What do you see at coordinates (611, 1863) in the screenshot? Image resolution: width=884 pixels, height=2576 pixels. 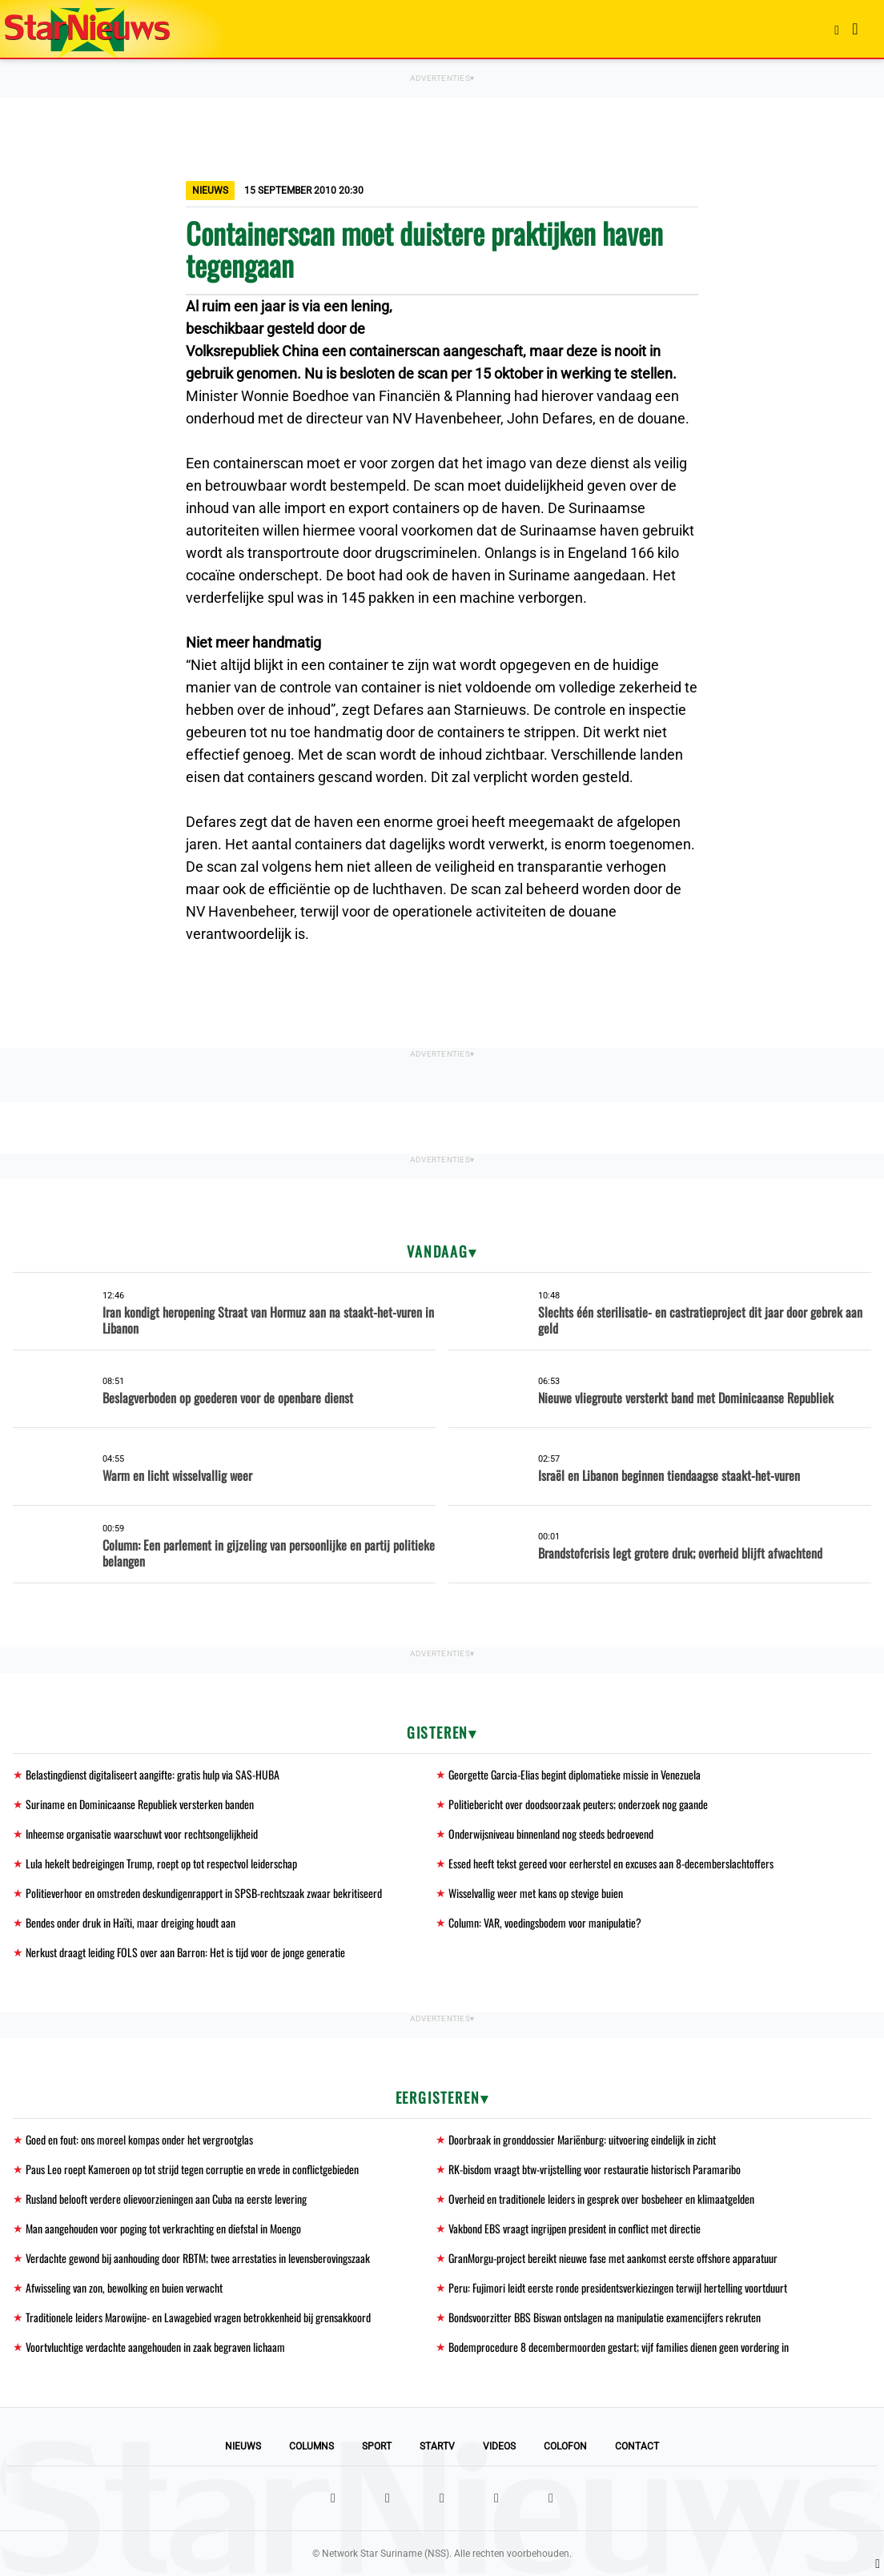 I see `Essed heeft tekst gereed voor eerherstel en excuses aan 8-decemberslachtoffers` at bounding box center [611, 1863].